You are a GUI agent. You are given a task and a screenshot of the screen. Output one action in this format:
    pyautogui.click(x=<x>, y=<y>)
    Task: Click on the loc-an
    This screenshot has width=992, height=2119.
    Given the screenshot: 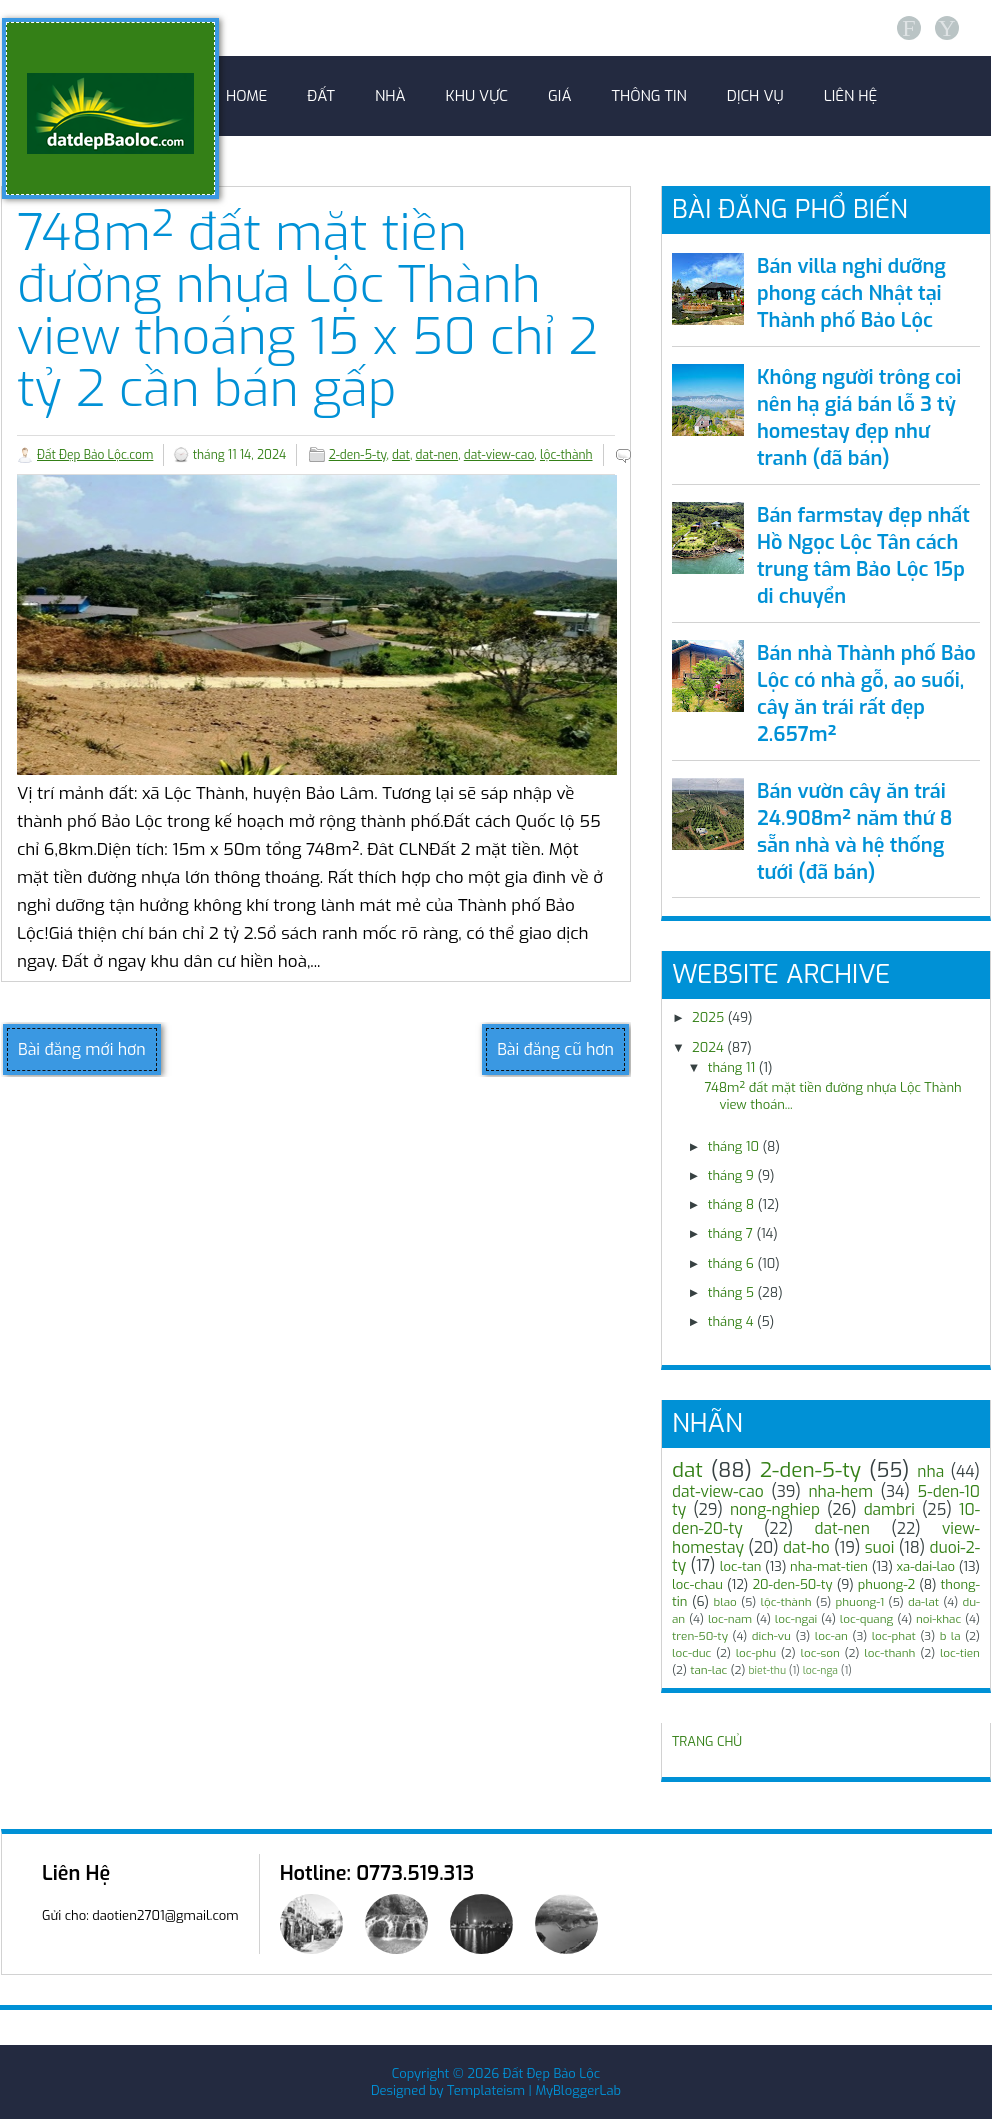 What is the action you would take?
    pyautogui.click(x=831, y=1636)
    